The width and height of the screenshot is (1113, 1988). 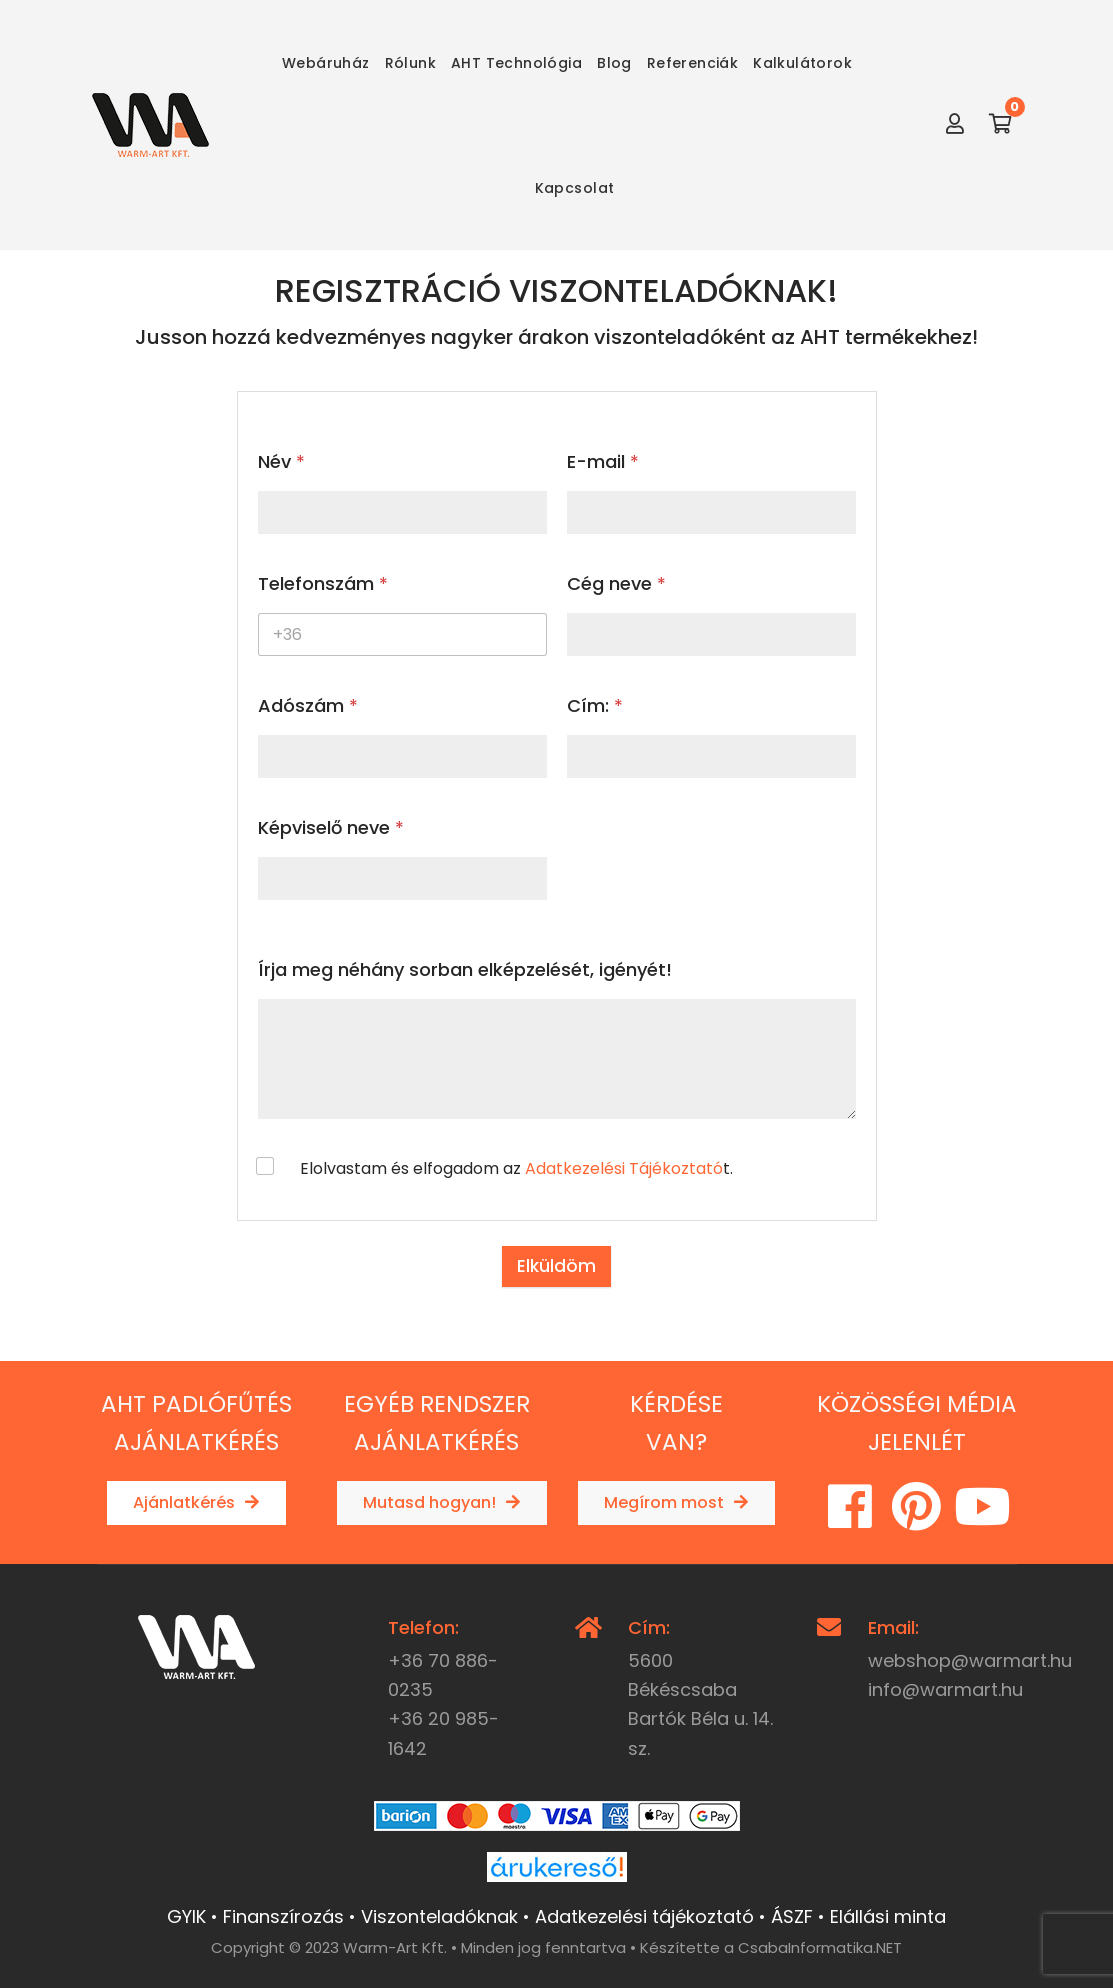 I want to click on CsabaInformatika.NET, so click(x=820, y=1947).